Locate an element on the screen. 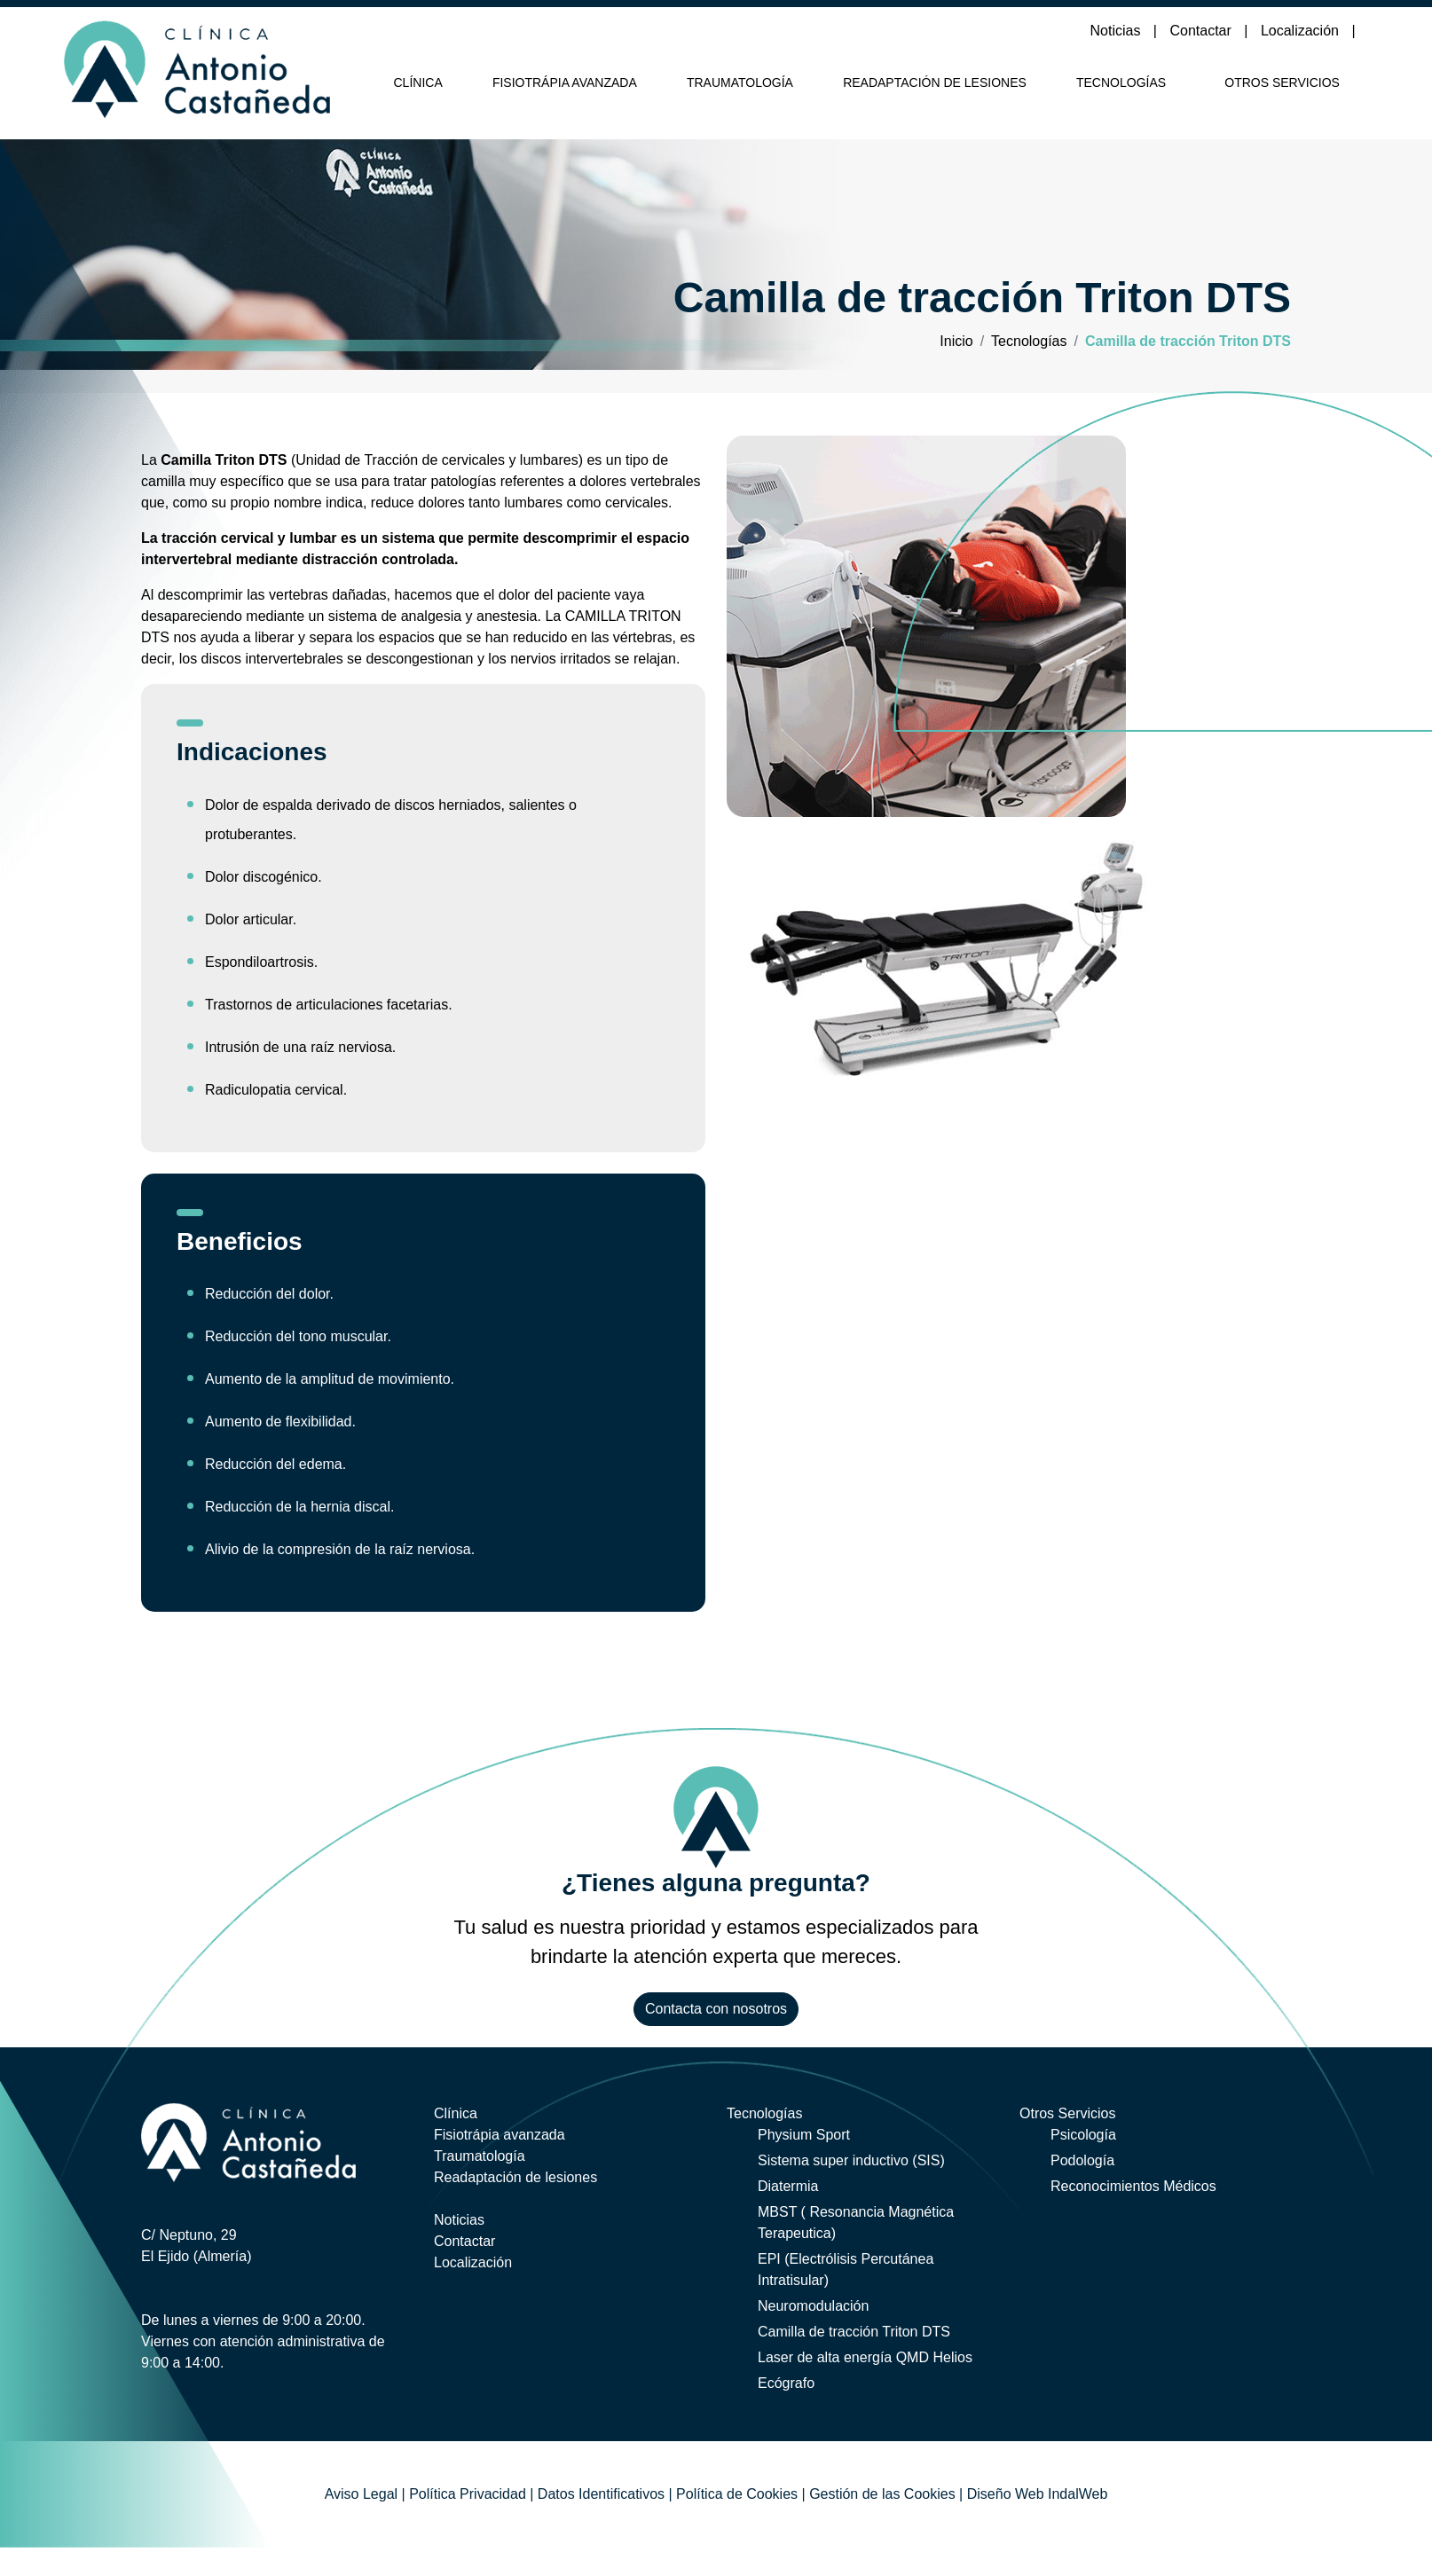 The image size is (1432, 2576). Ecógrafo is located at coordinates (786, 2383).